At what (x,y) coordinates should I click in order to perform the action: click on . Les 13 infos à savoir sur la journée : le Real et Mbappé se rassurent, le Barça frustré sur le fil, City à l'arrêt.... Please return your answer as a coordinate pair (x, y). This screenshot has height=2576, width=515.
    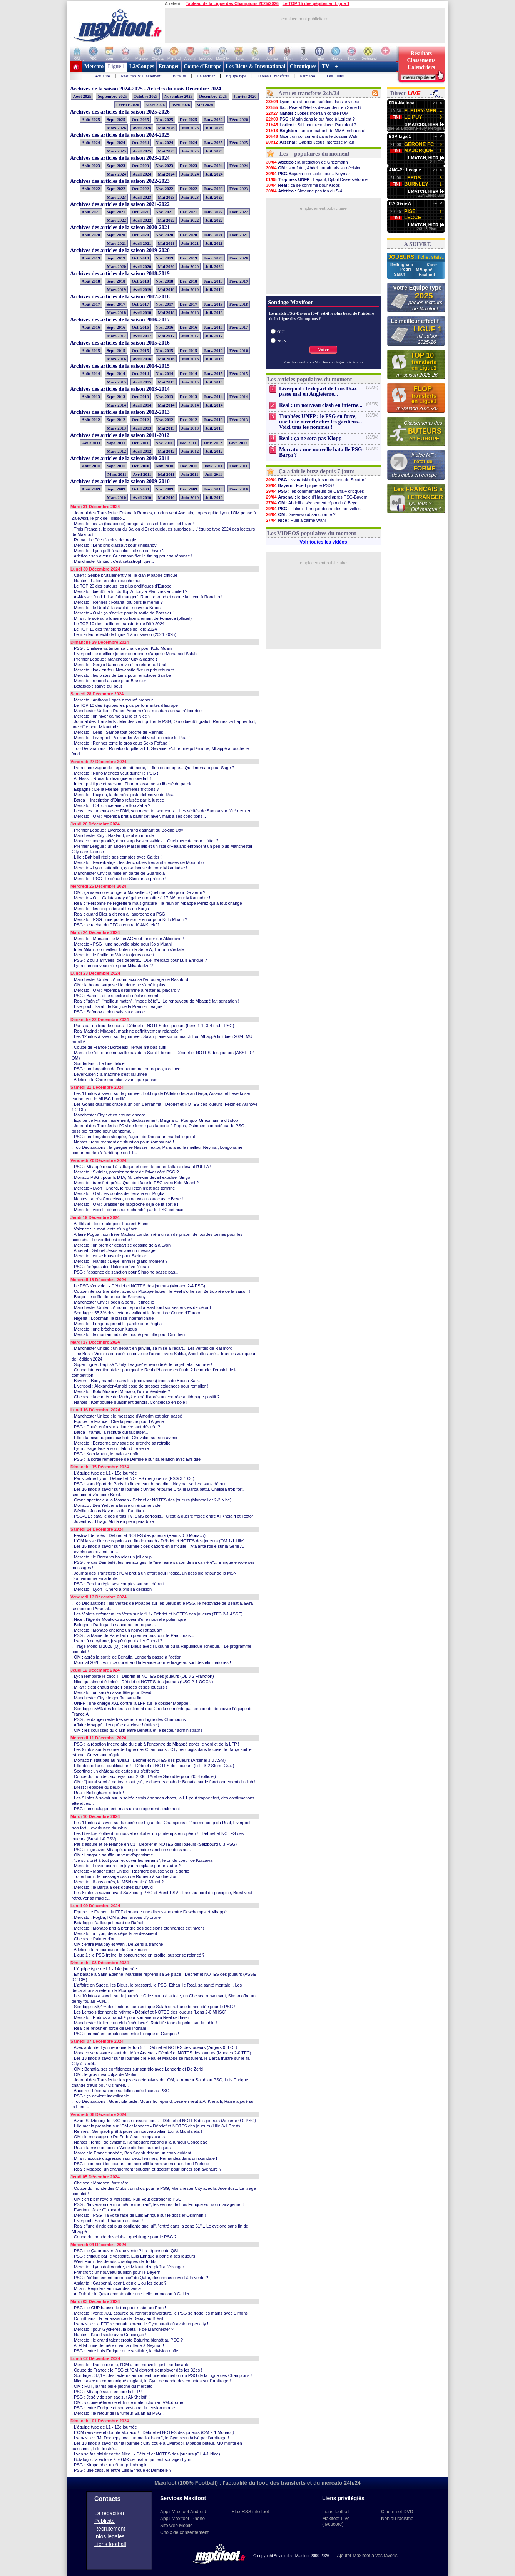
    Looking at the image, I should click on (161, 2061).